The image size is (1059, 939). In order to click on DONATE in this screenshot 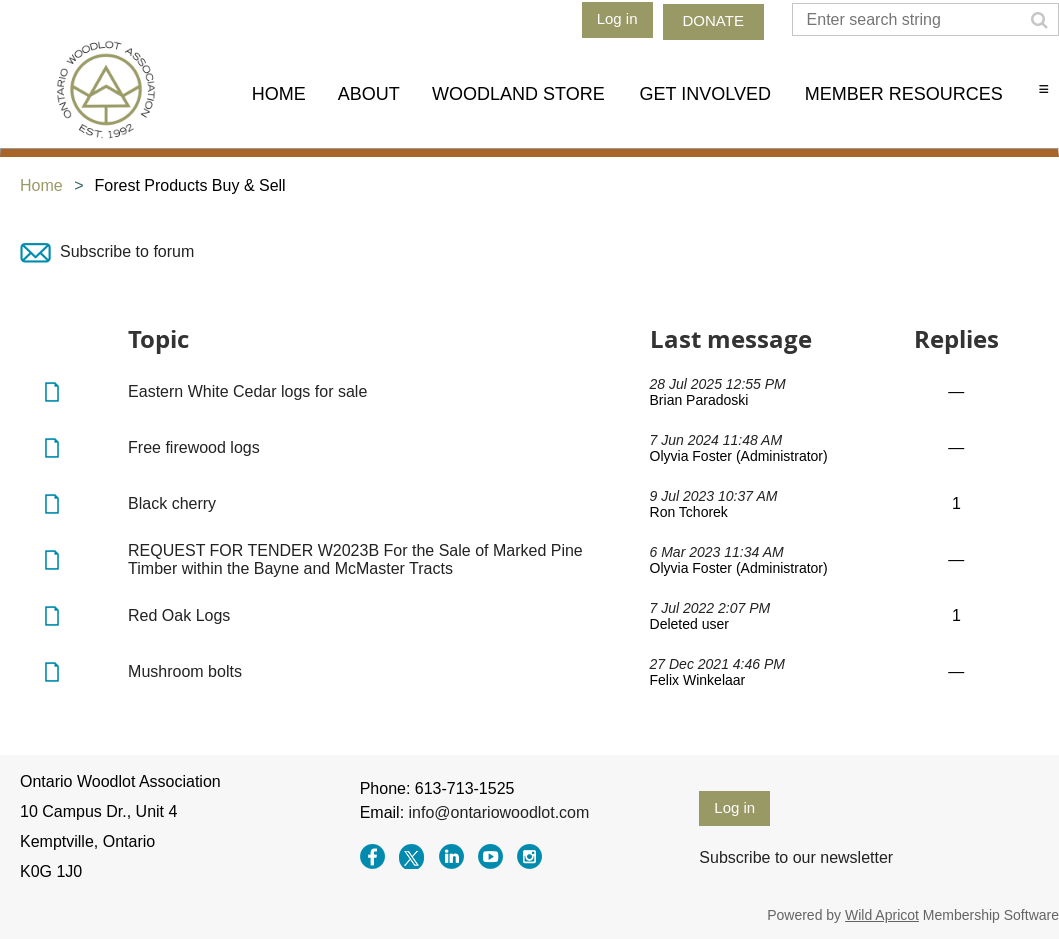, I will do `click(713, 20)`.